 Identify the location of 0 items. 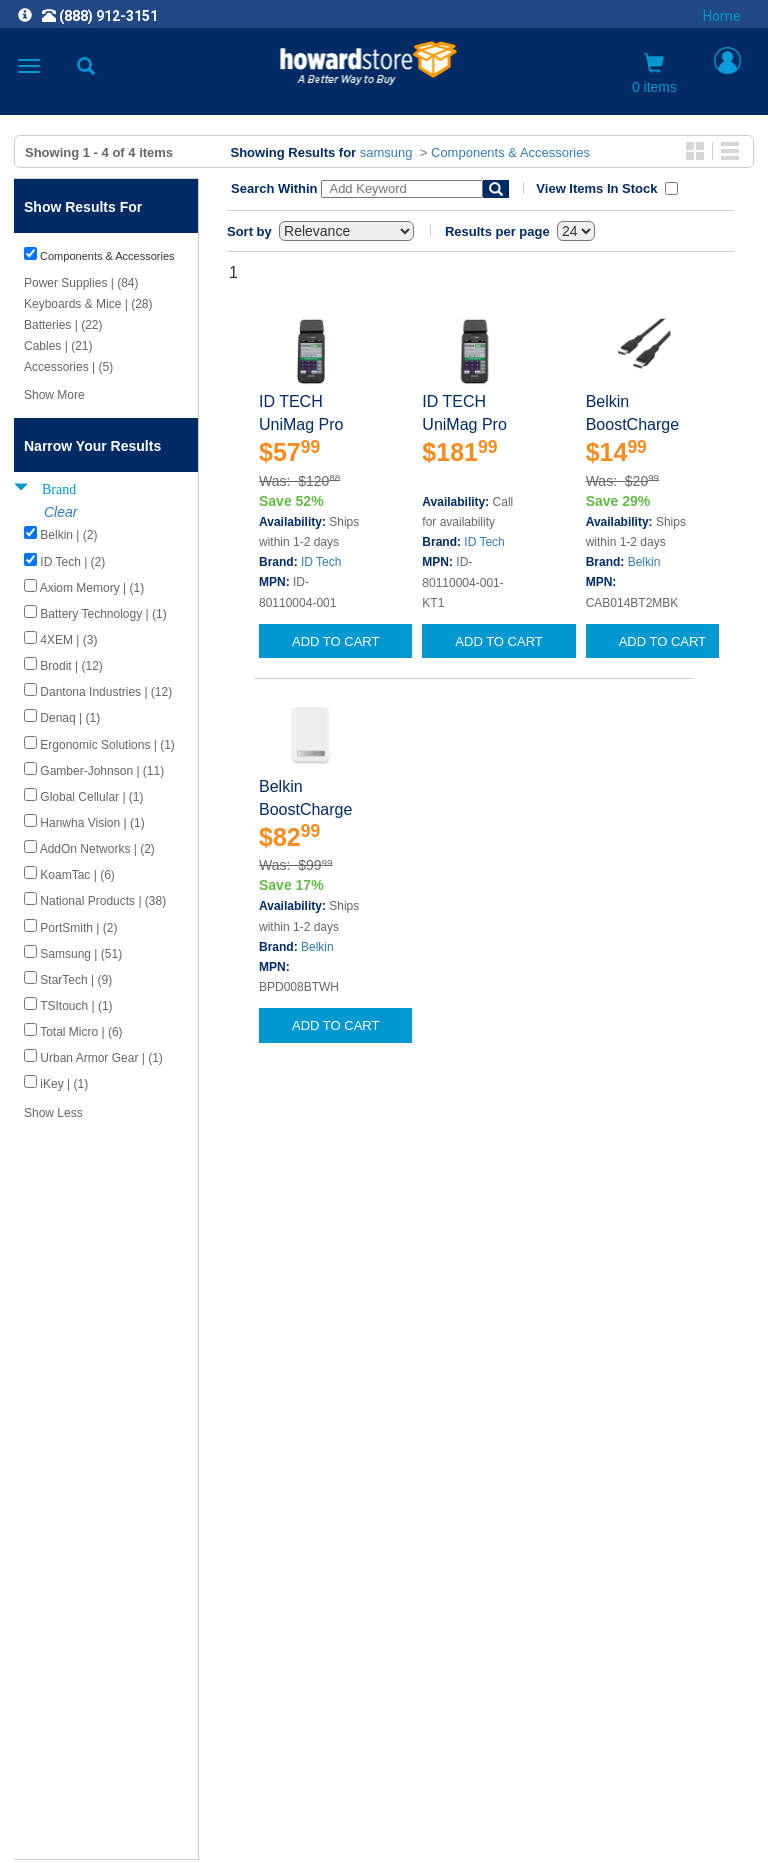
(654, 74).